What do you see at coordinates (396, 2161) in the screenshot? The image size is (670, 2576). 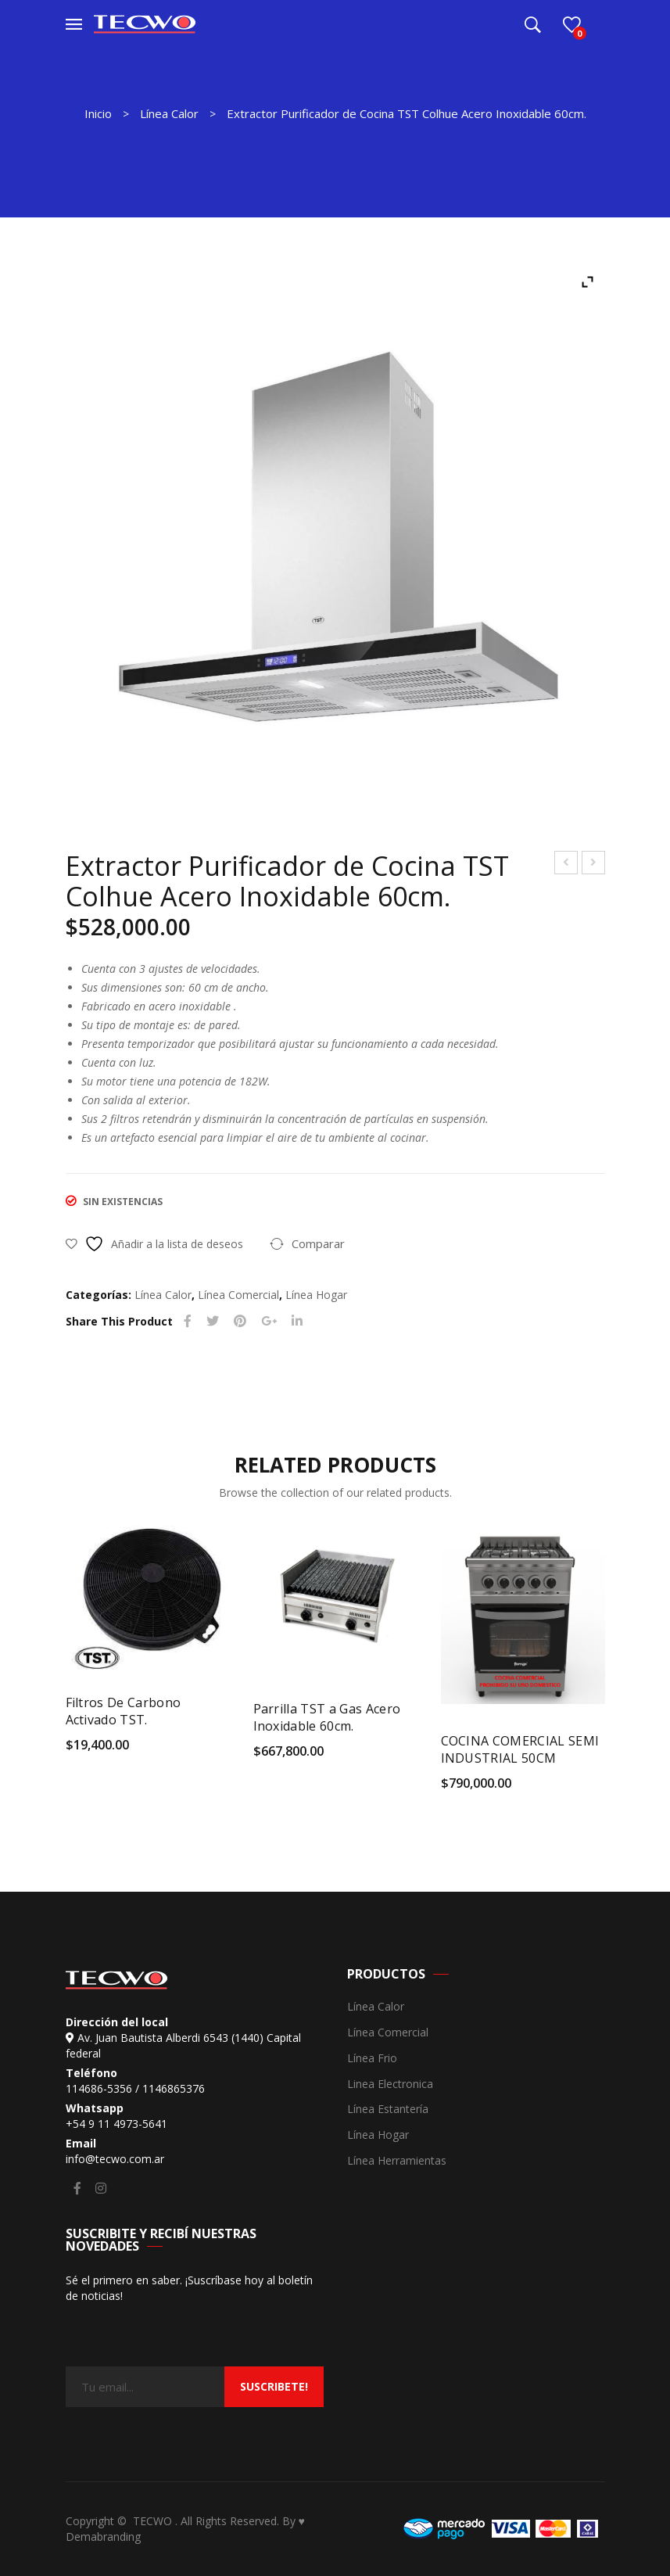 I see `Línea Herramientas` at bounding box center [396, 2161].